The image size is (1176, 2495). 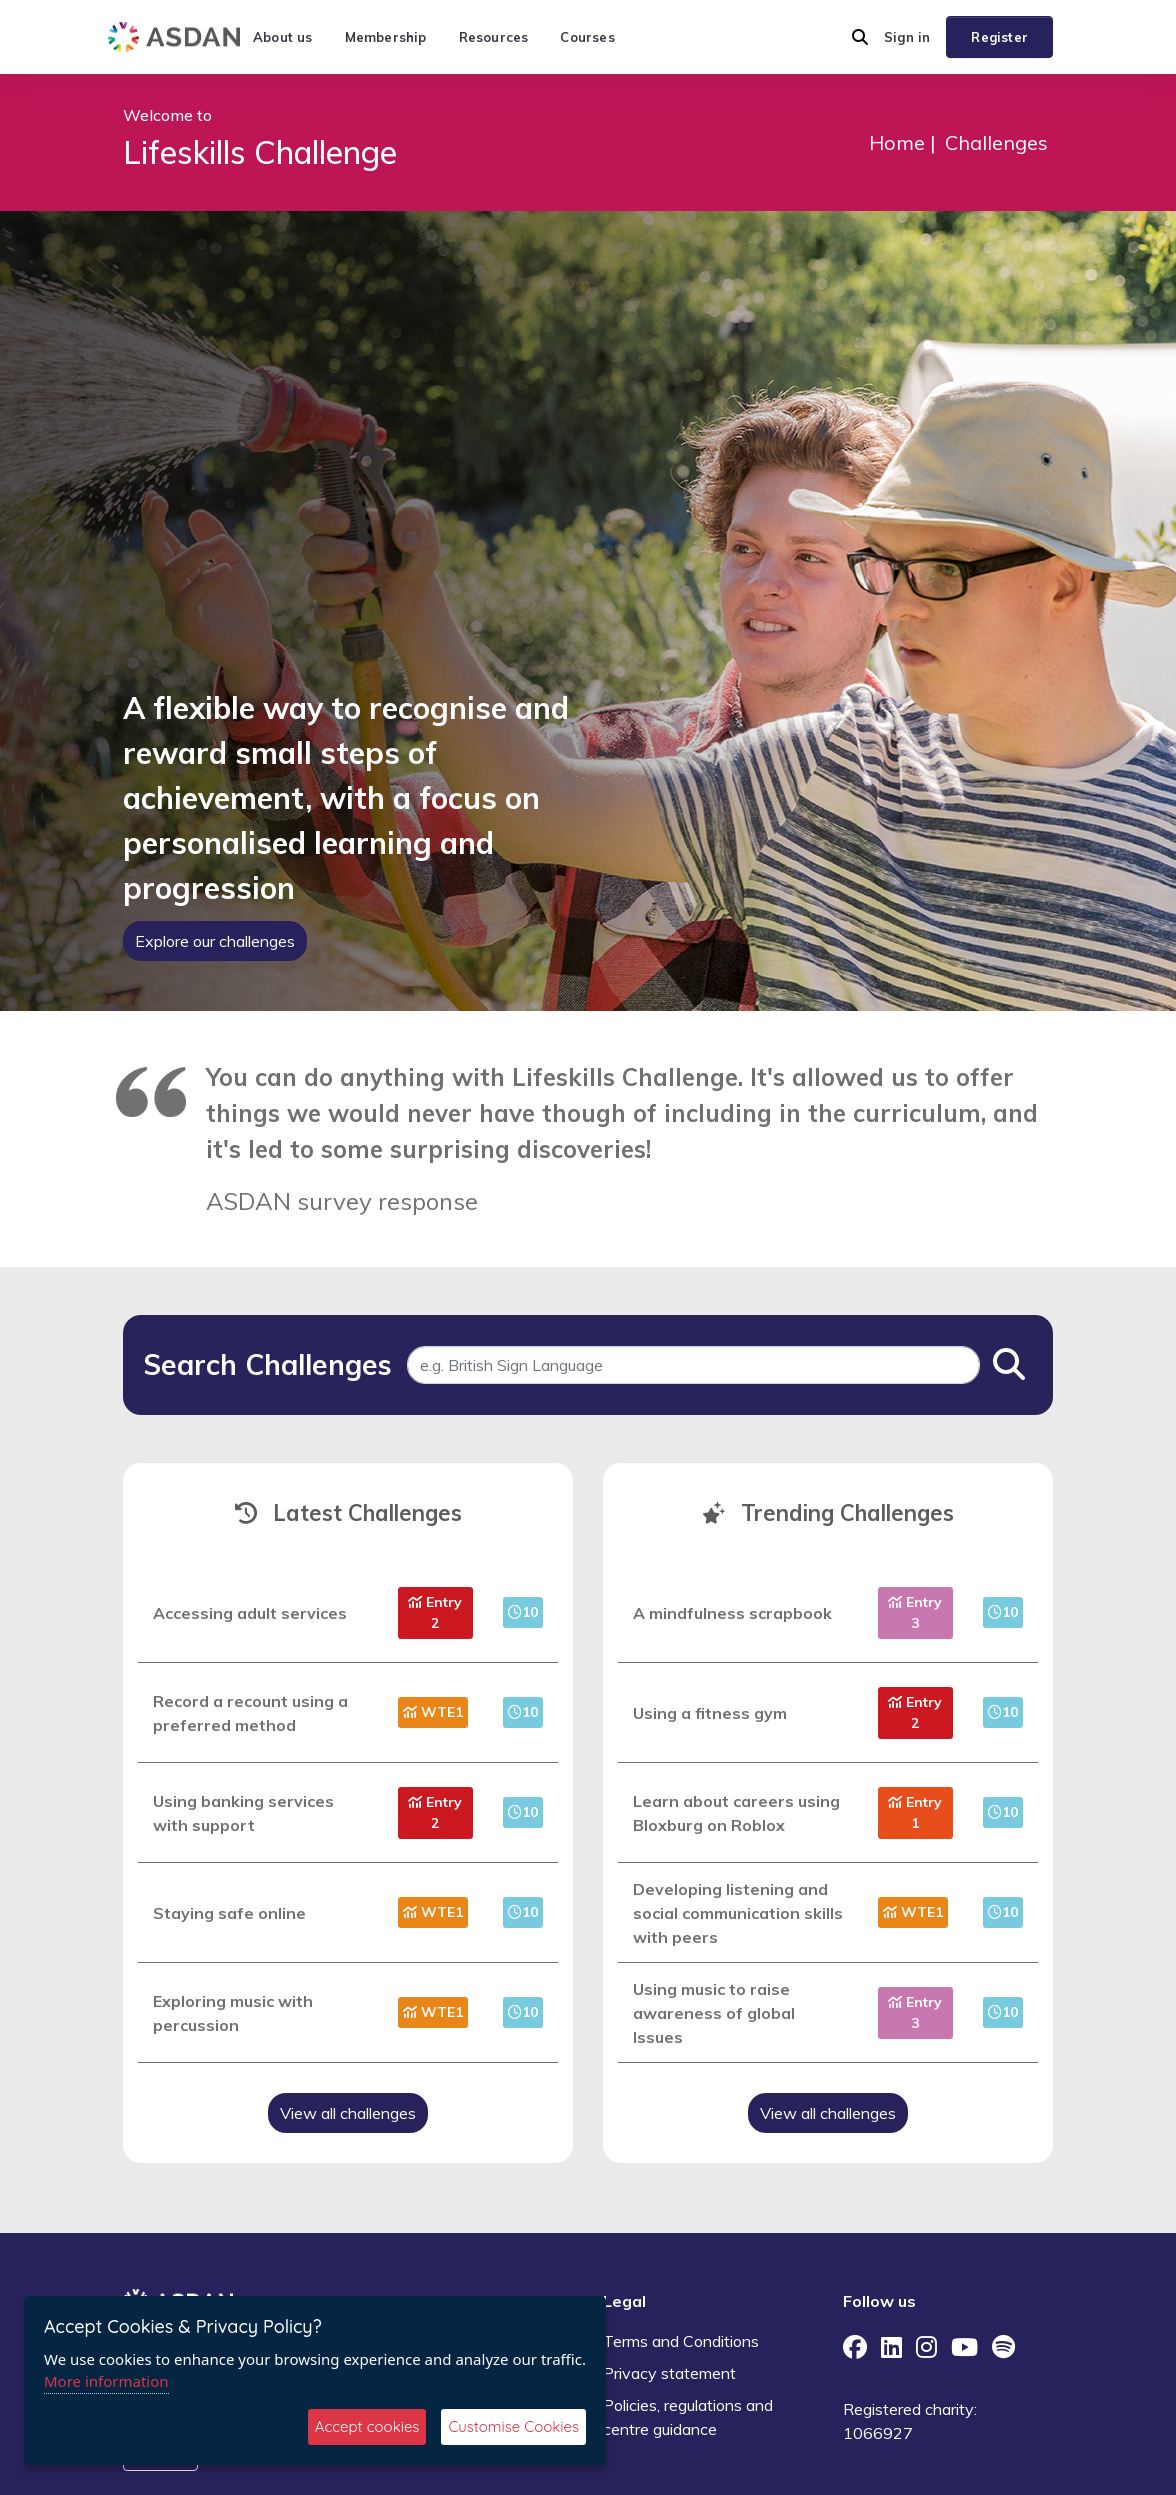 What do you see at coordinates (243, 1813) in the screenshot?
I see `Using banking services with support` at bounding box center [243, 1813].